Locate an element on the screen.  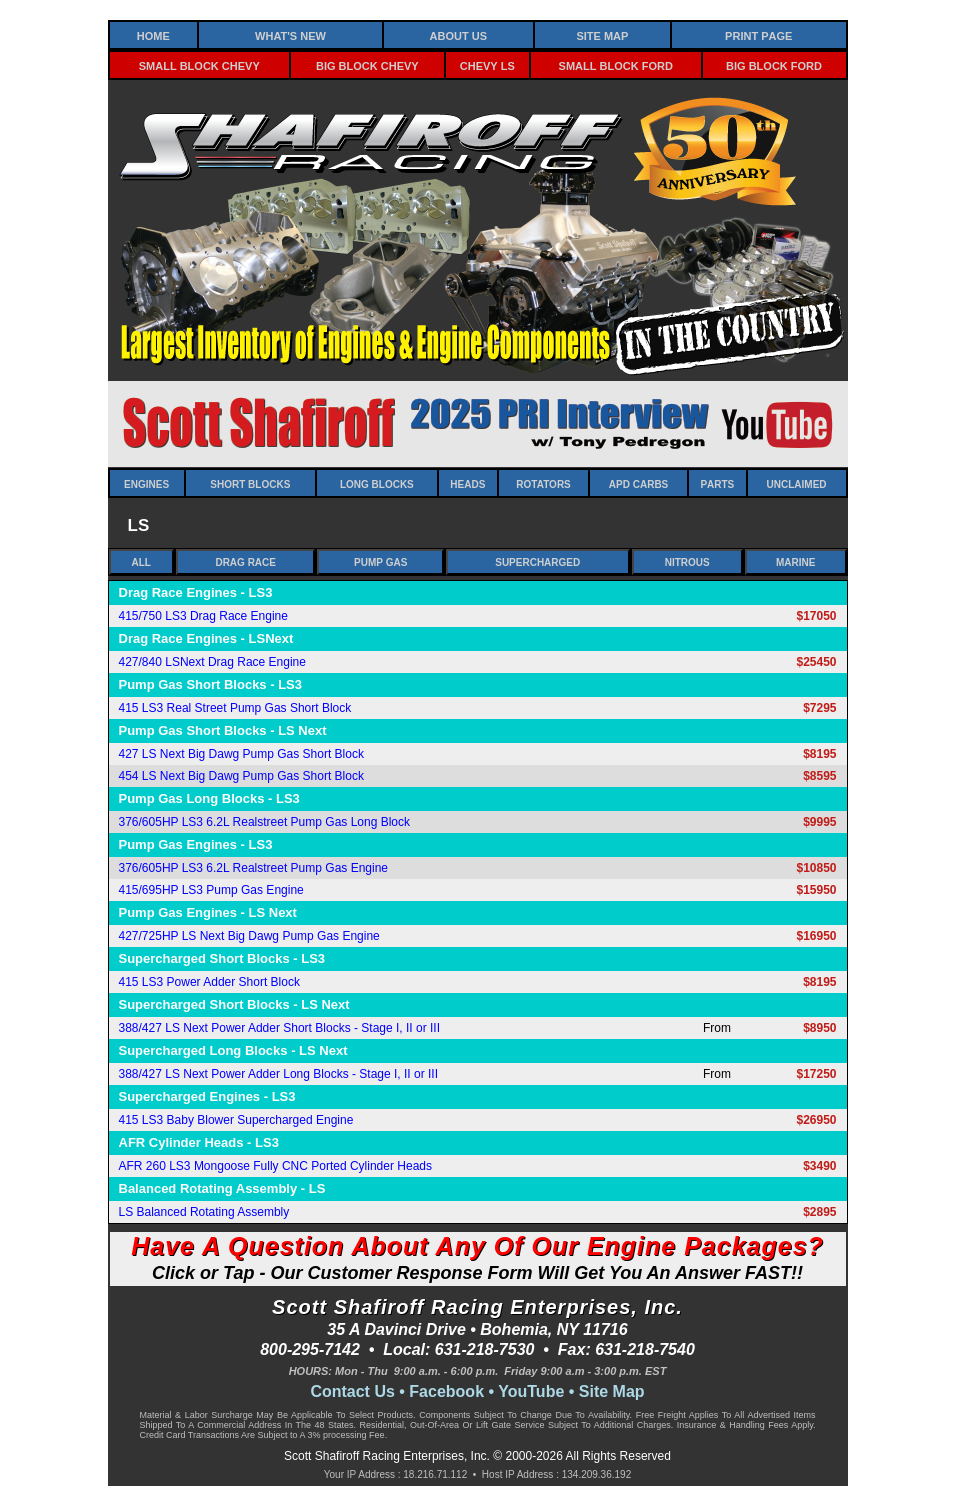
427/725HP LS Next Big Dawg Pump Gas Engine is located at coordinates (249, 936).